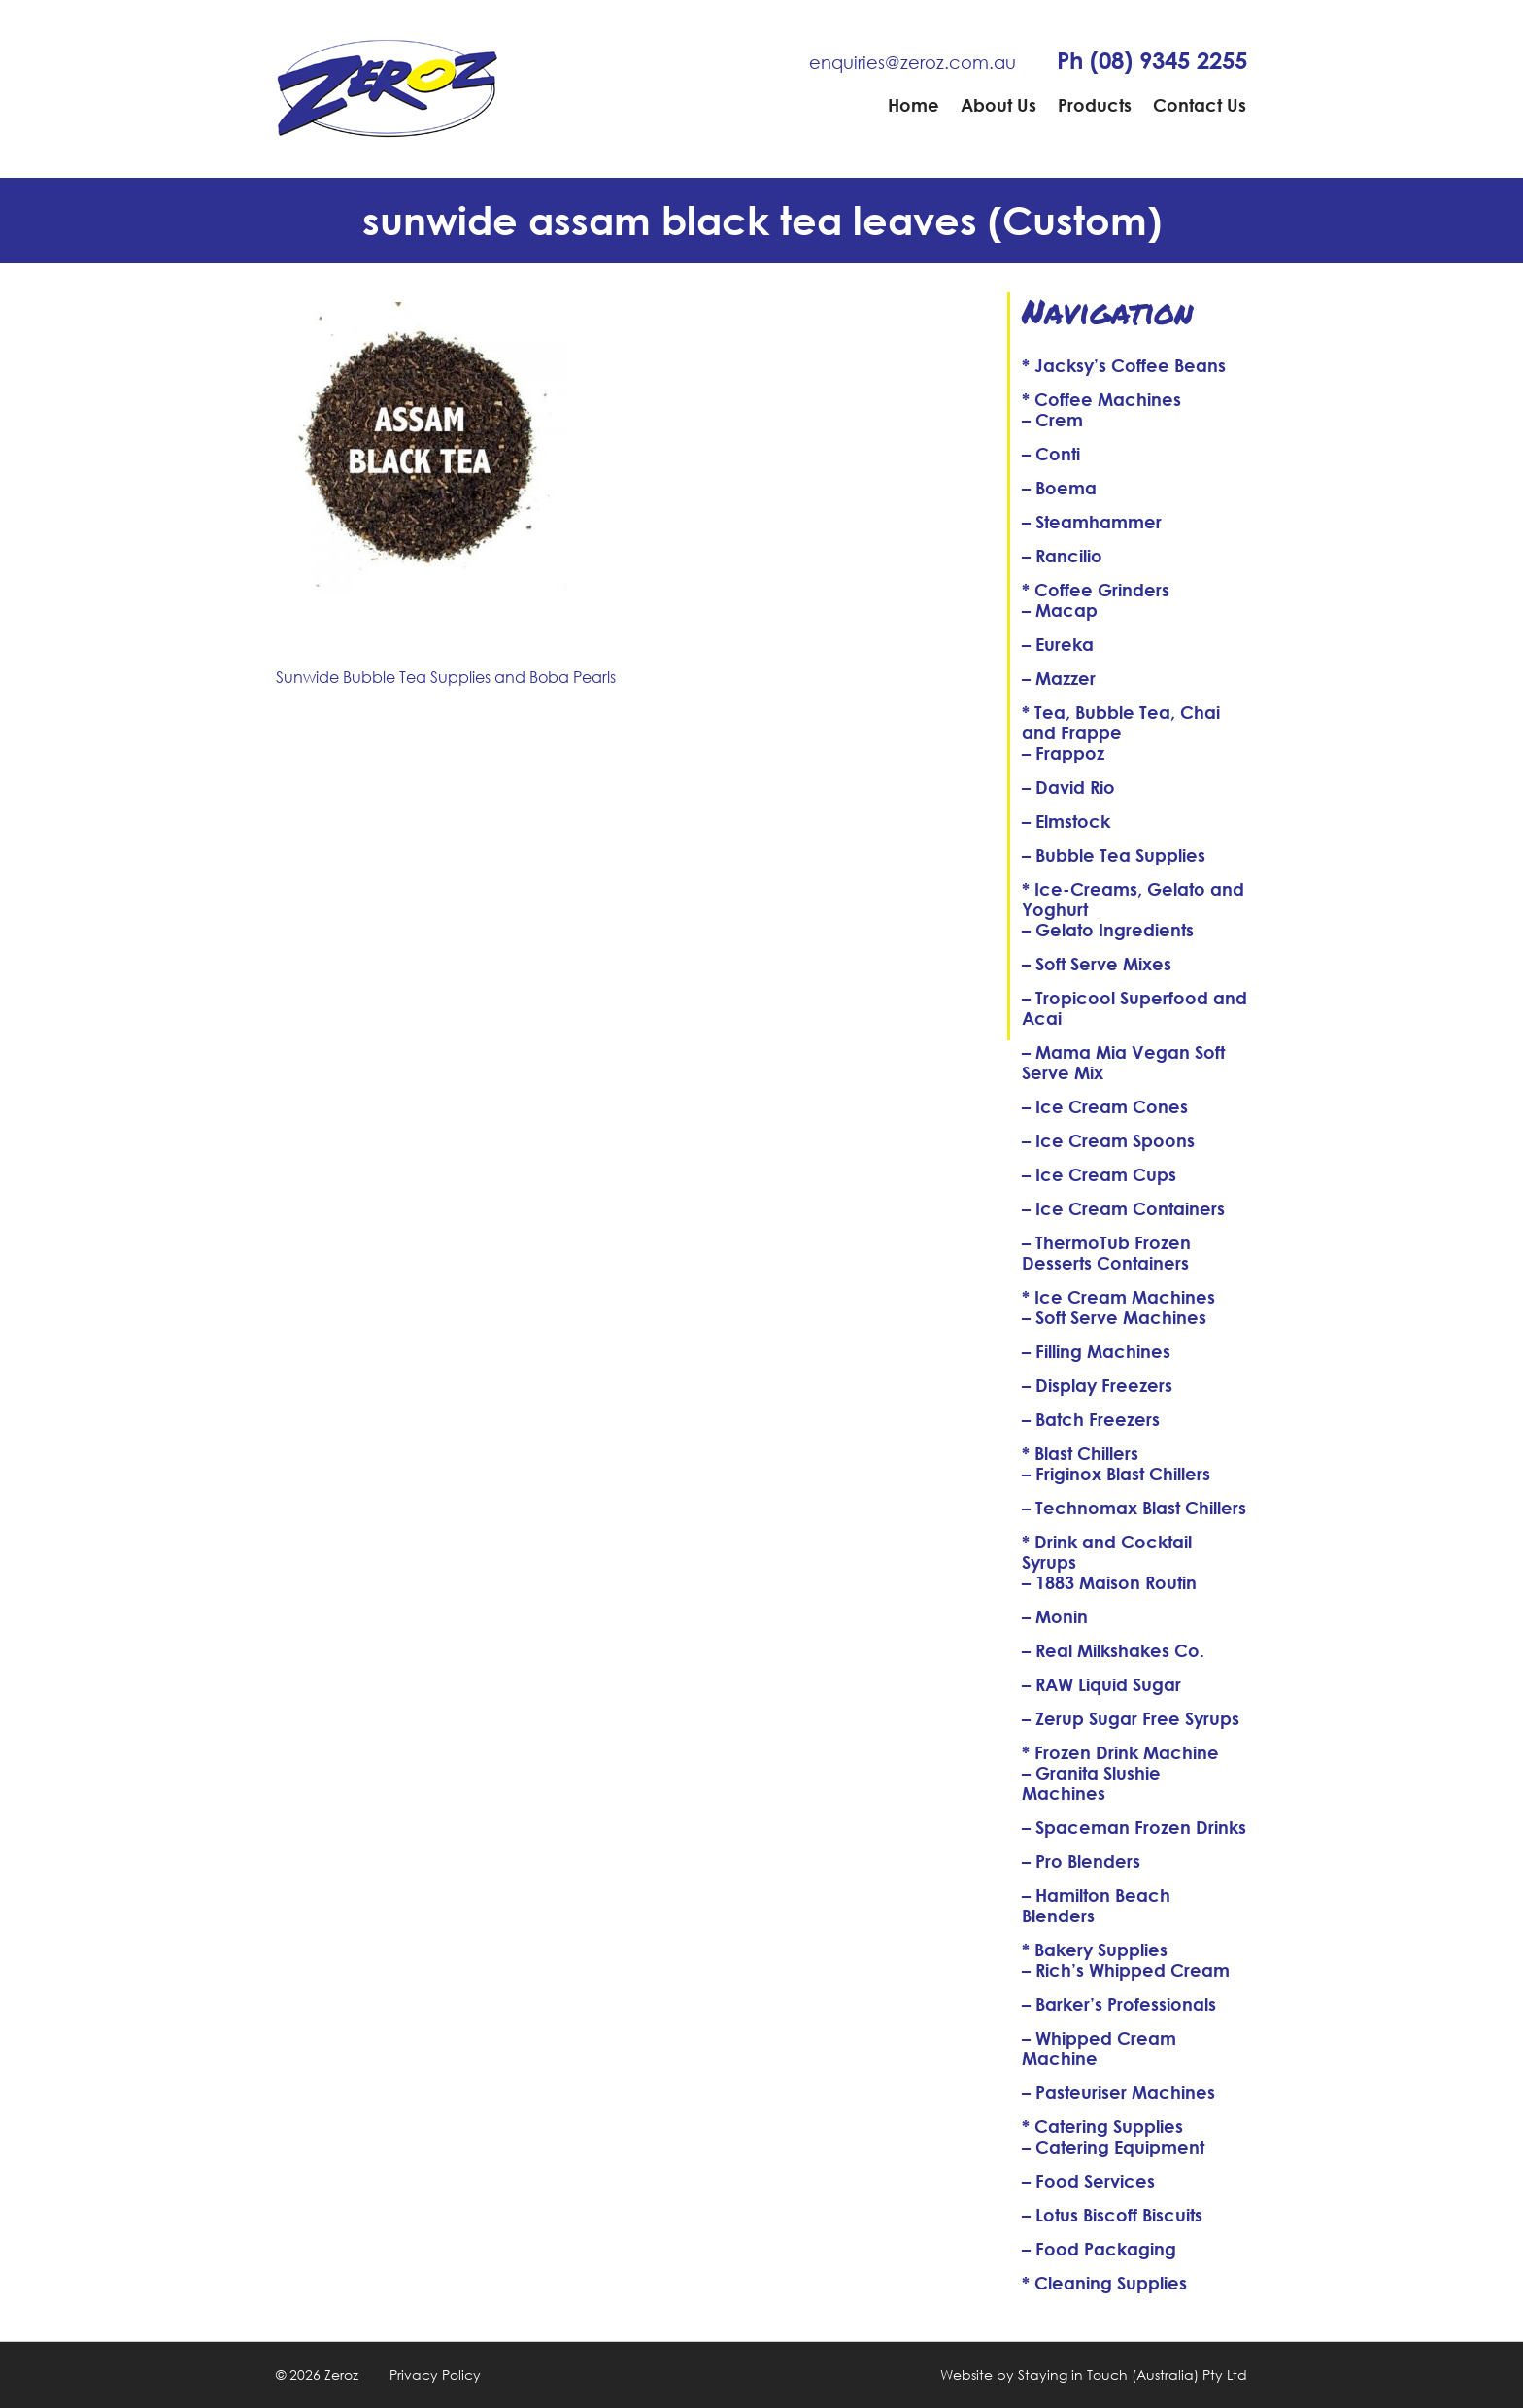  Describe the element at coordinates (1108, 1140) in the screenshot. I see `– Ice Cream Spoons` at that location.